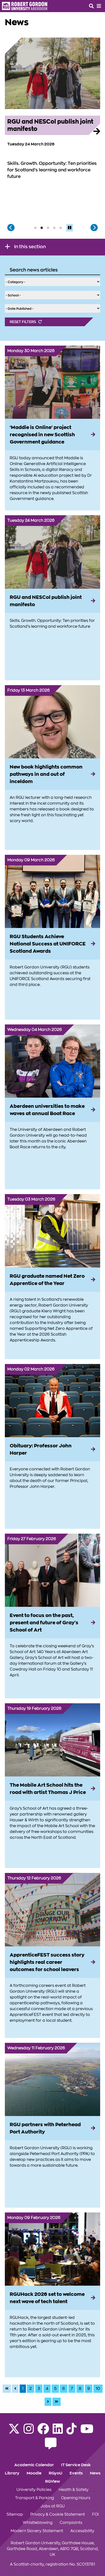 The height and width of the screenshot is (2576, 105). Describe the element at coordinates (95, 2473) in the screenshot. I see `News` at that location.